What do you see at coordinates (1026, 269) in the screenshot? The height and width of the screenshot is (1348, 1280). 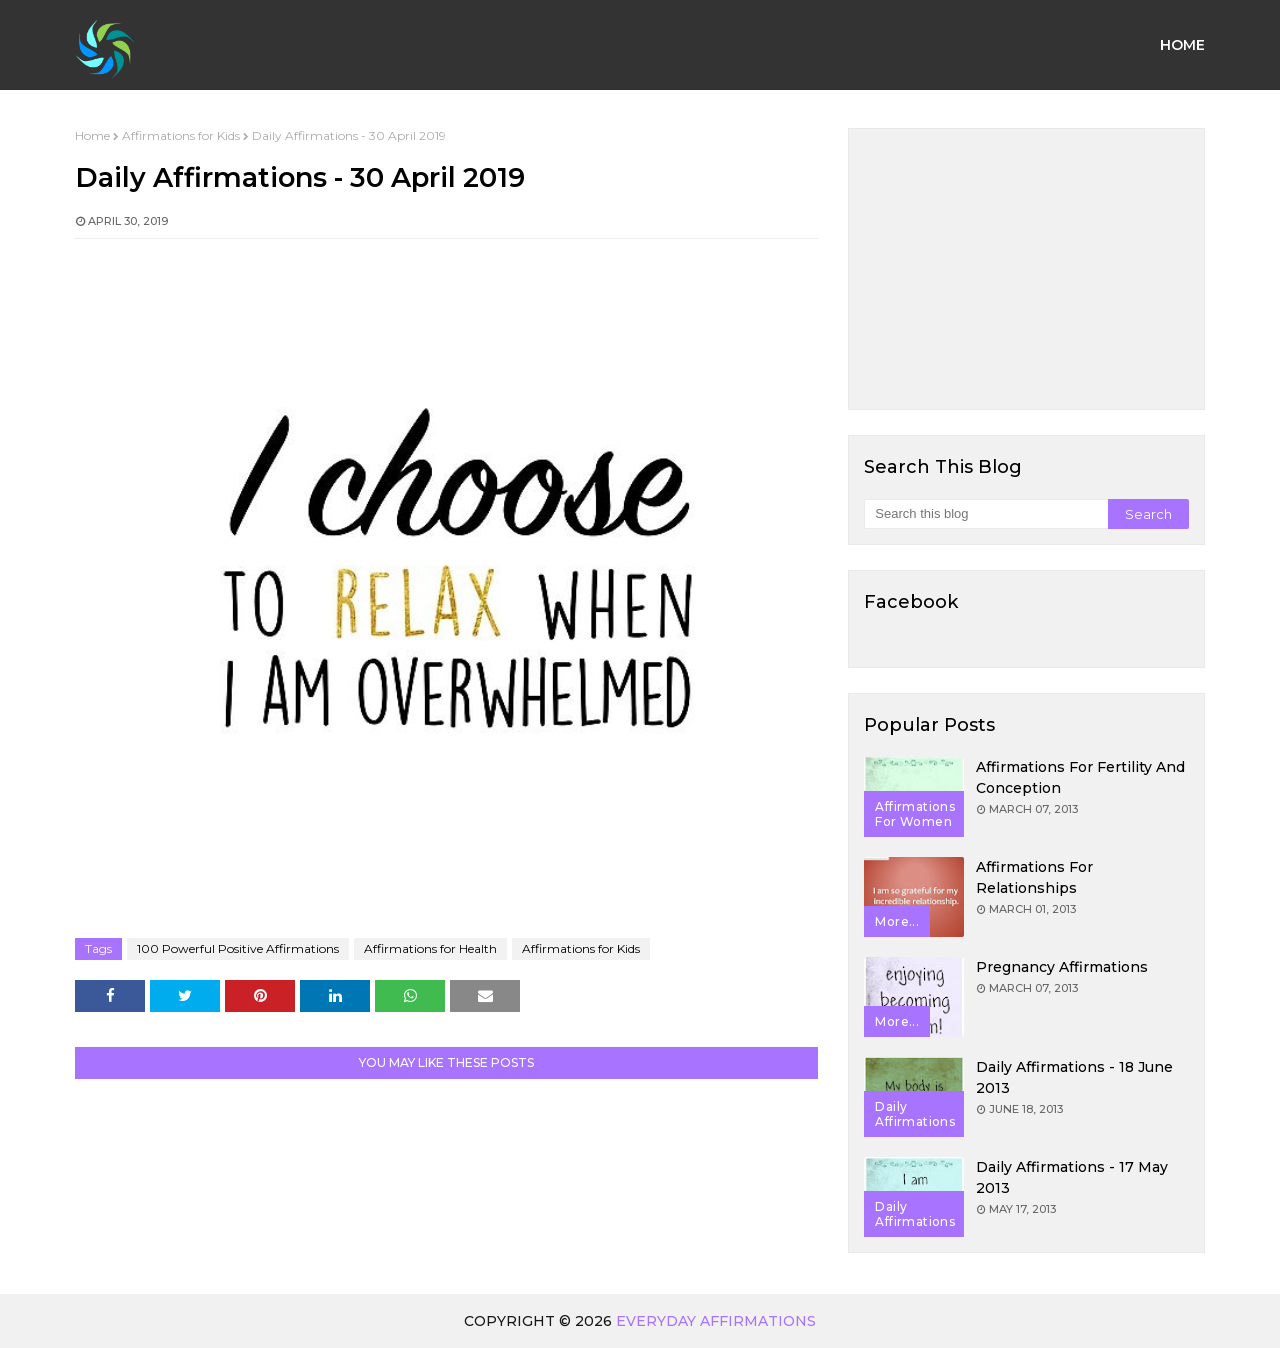 I see `[Advertisement]` at bounding box center [1026, 269].